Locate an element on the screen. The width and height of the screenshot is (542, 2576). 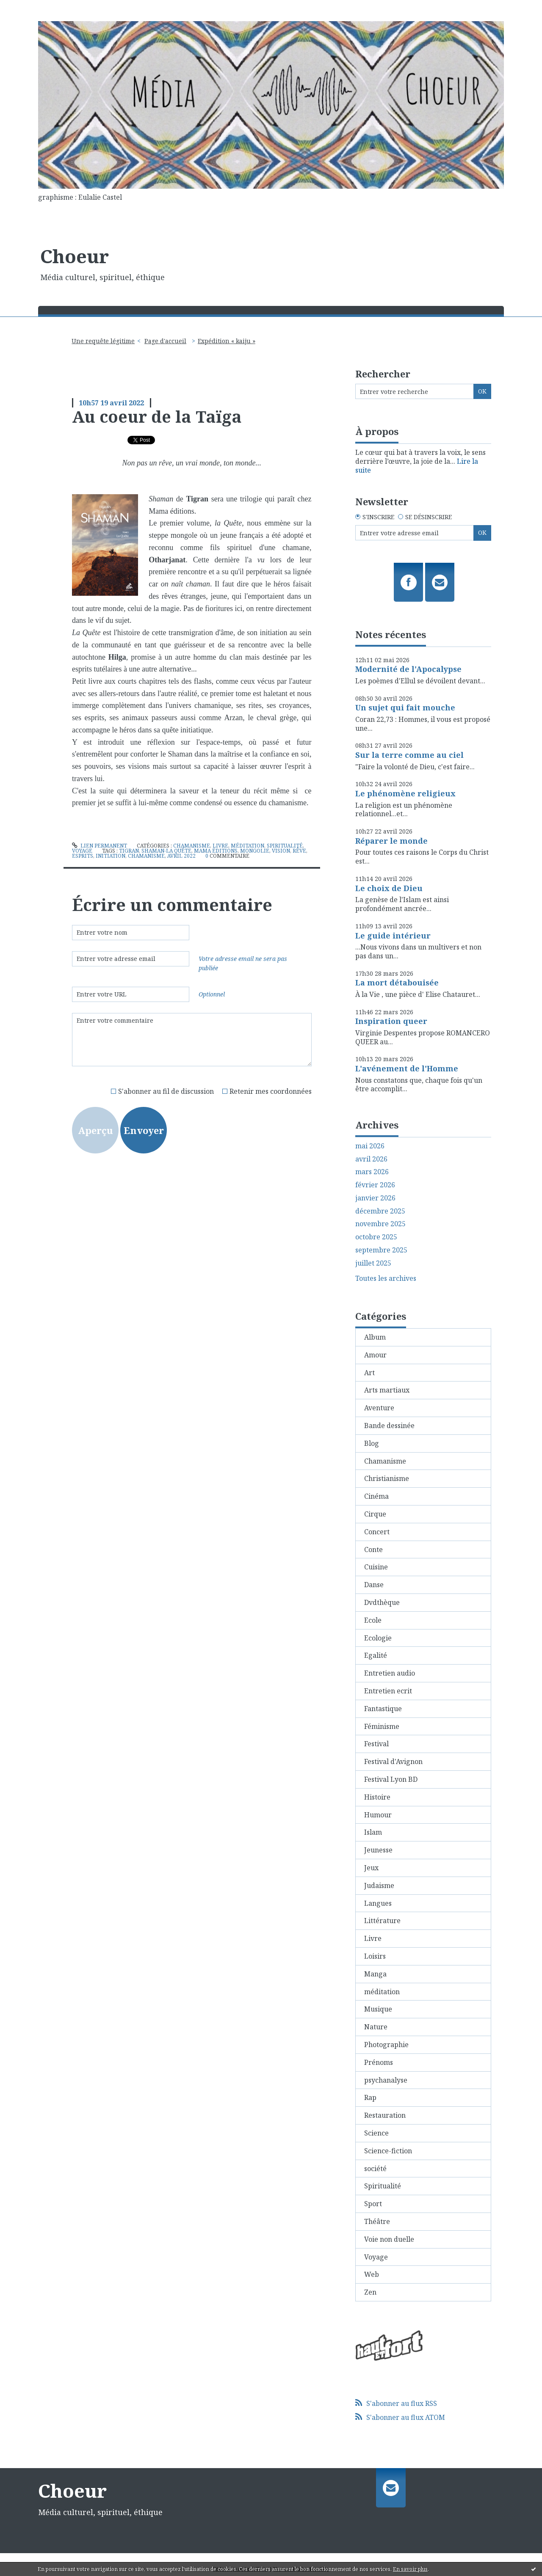
[menuitem] is located at coordinates (106, 341).